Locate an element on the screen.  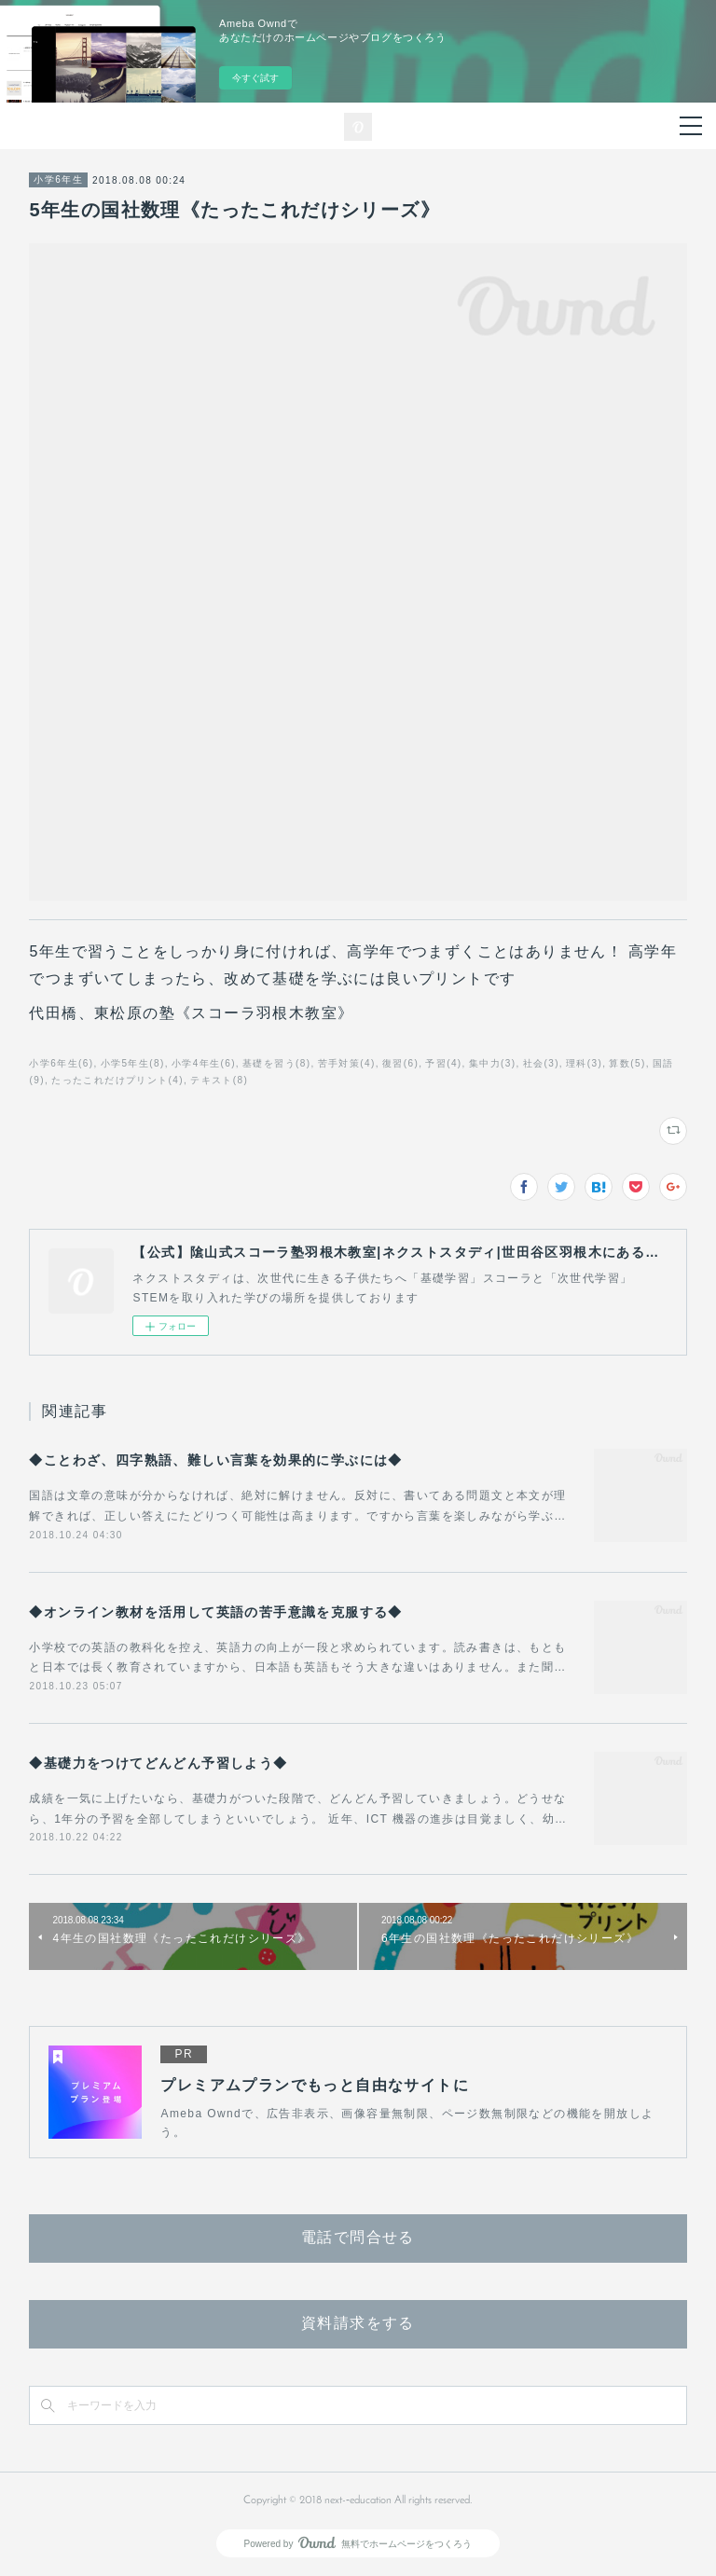
復習(6) is located at coordinates (400, 1063).